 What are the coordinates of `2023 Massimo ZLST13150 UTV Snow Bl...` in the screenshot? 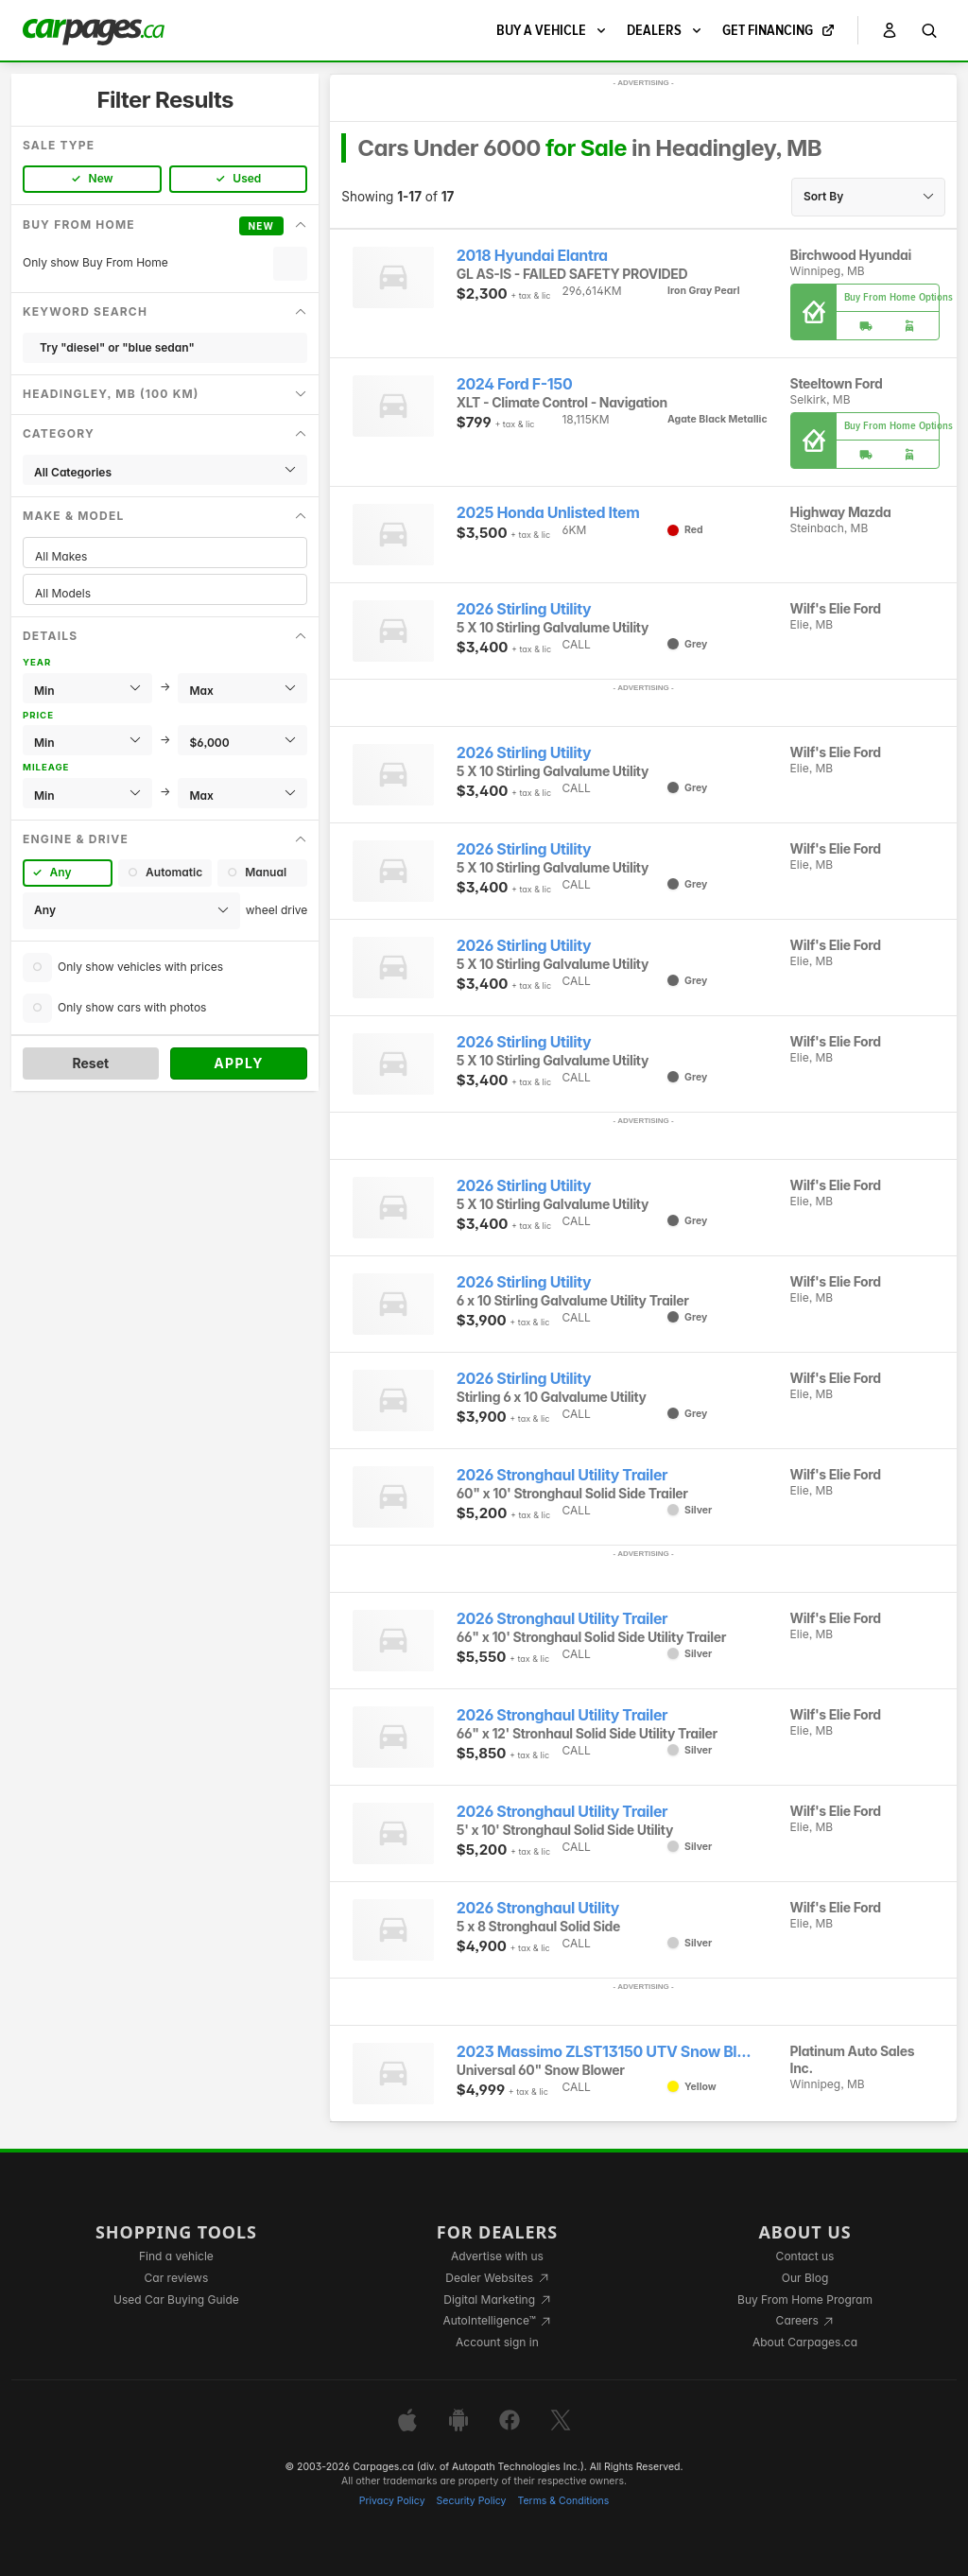 It's located at (604, 2052).